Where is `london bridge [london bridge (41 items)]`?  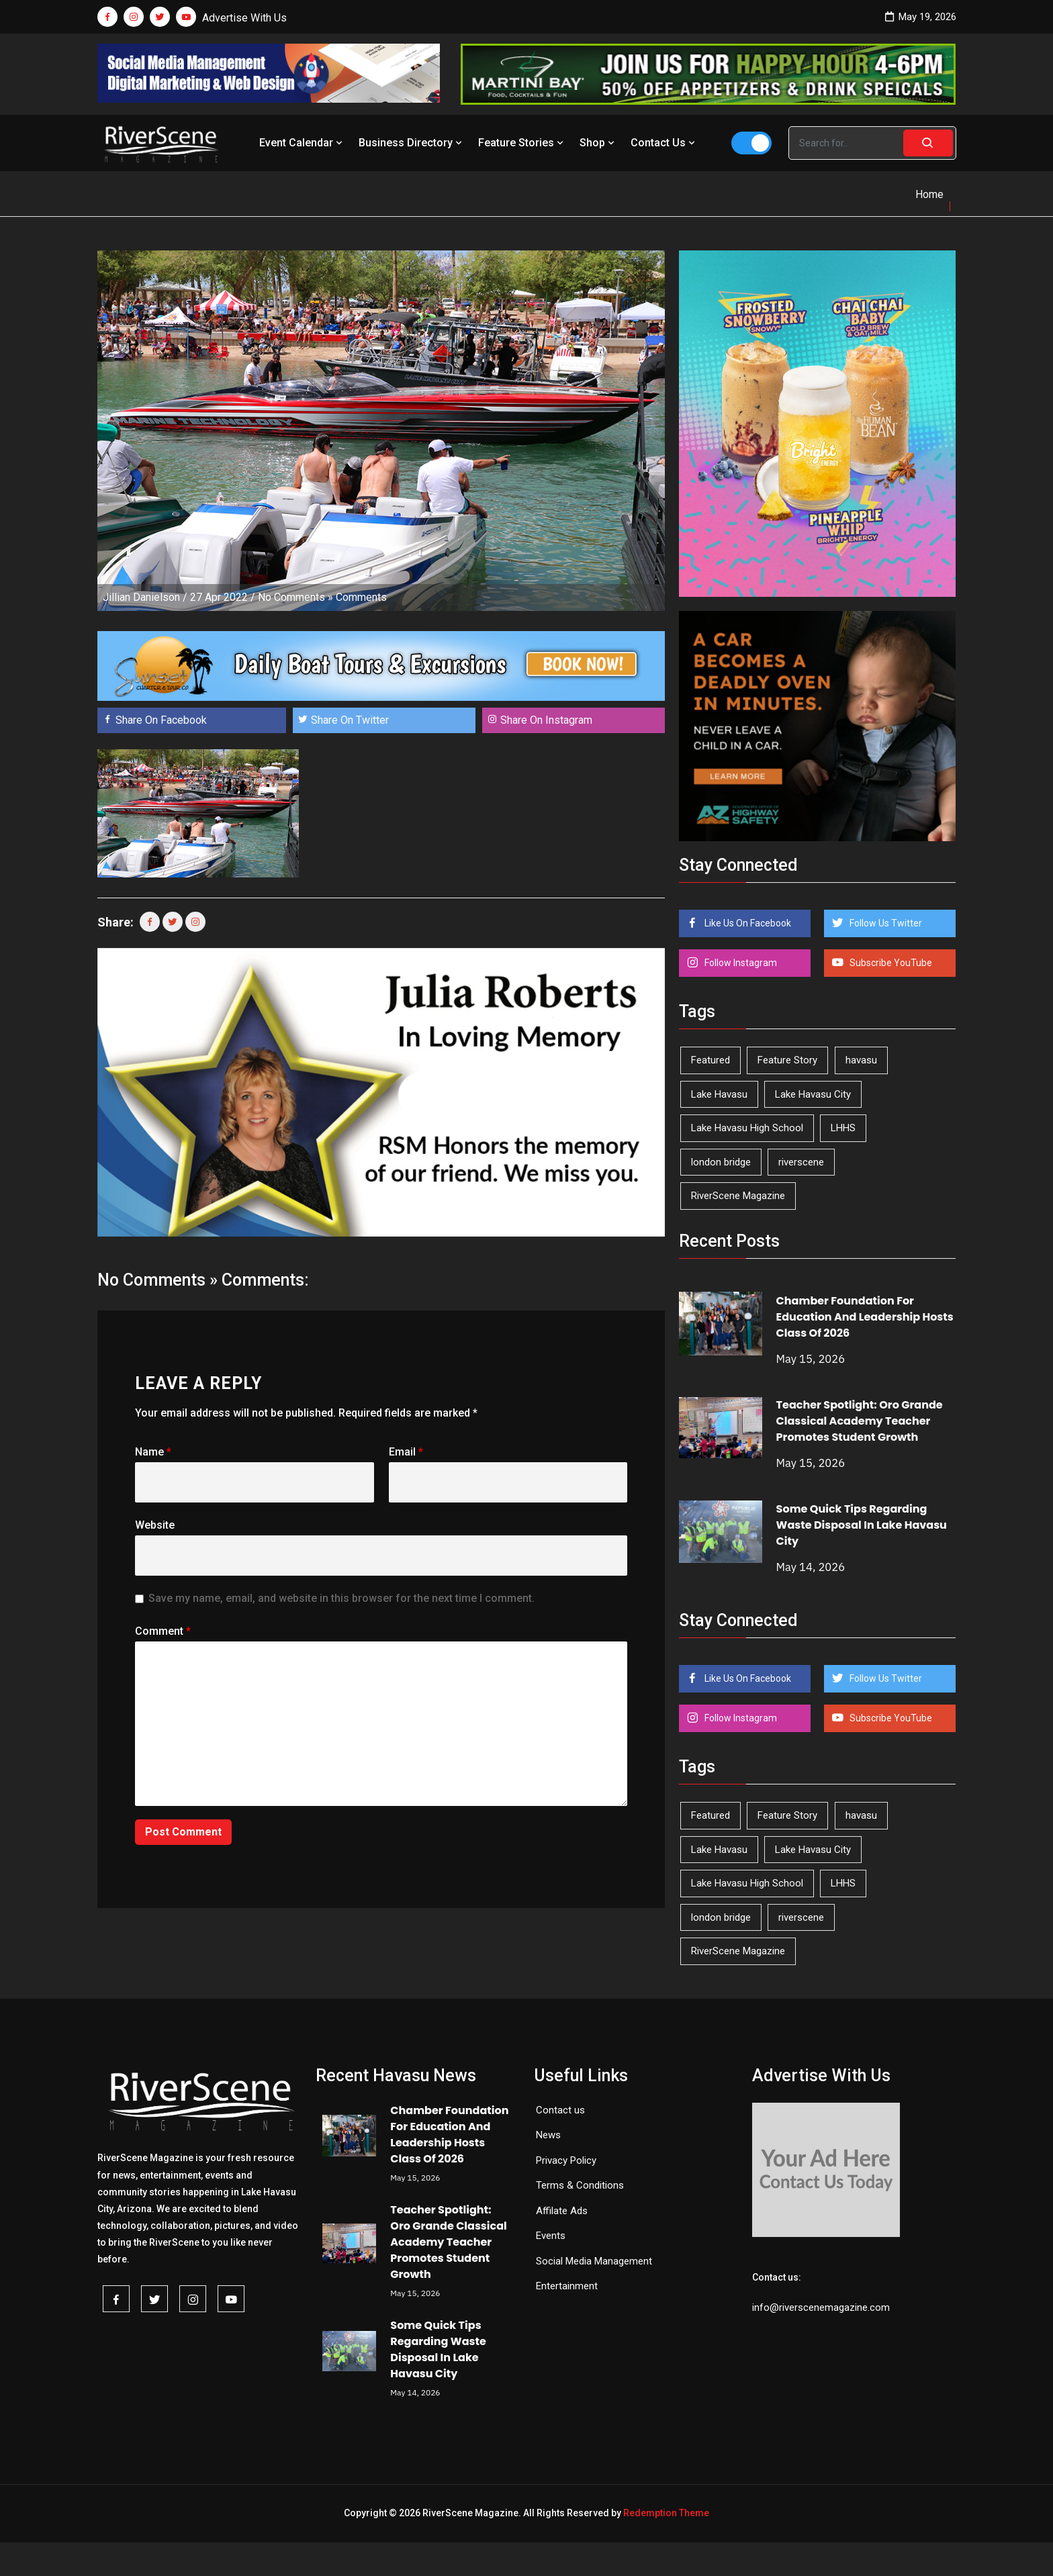 london bridge [london bridge (41 items)] is located at coordinates (721, 1162).